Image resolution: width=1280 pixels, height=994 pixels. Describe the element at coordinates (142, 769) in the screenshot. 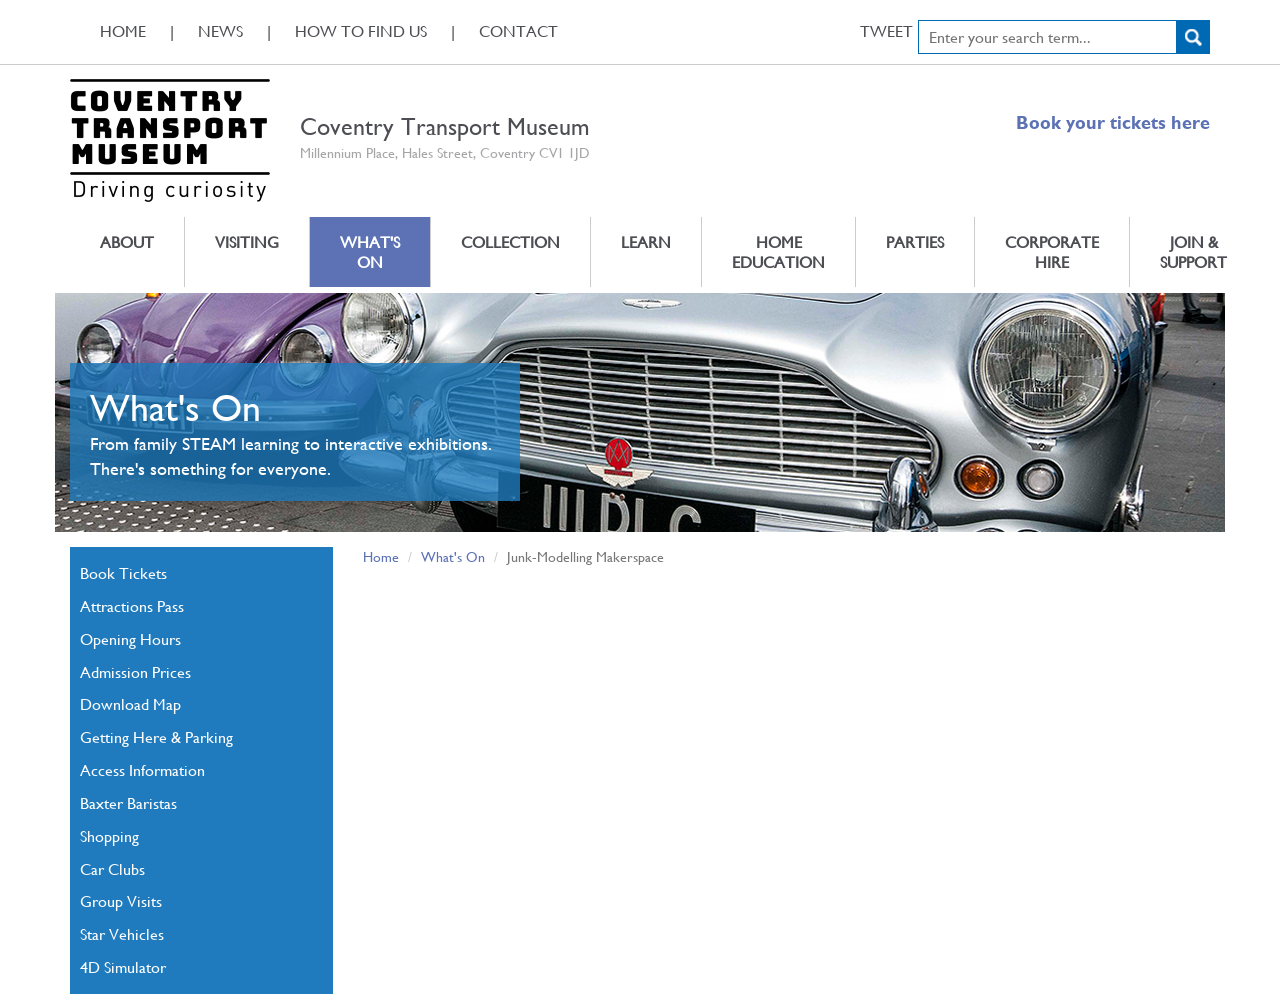

I see `Access Information` at that location.